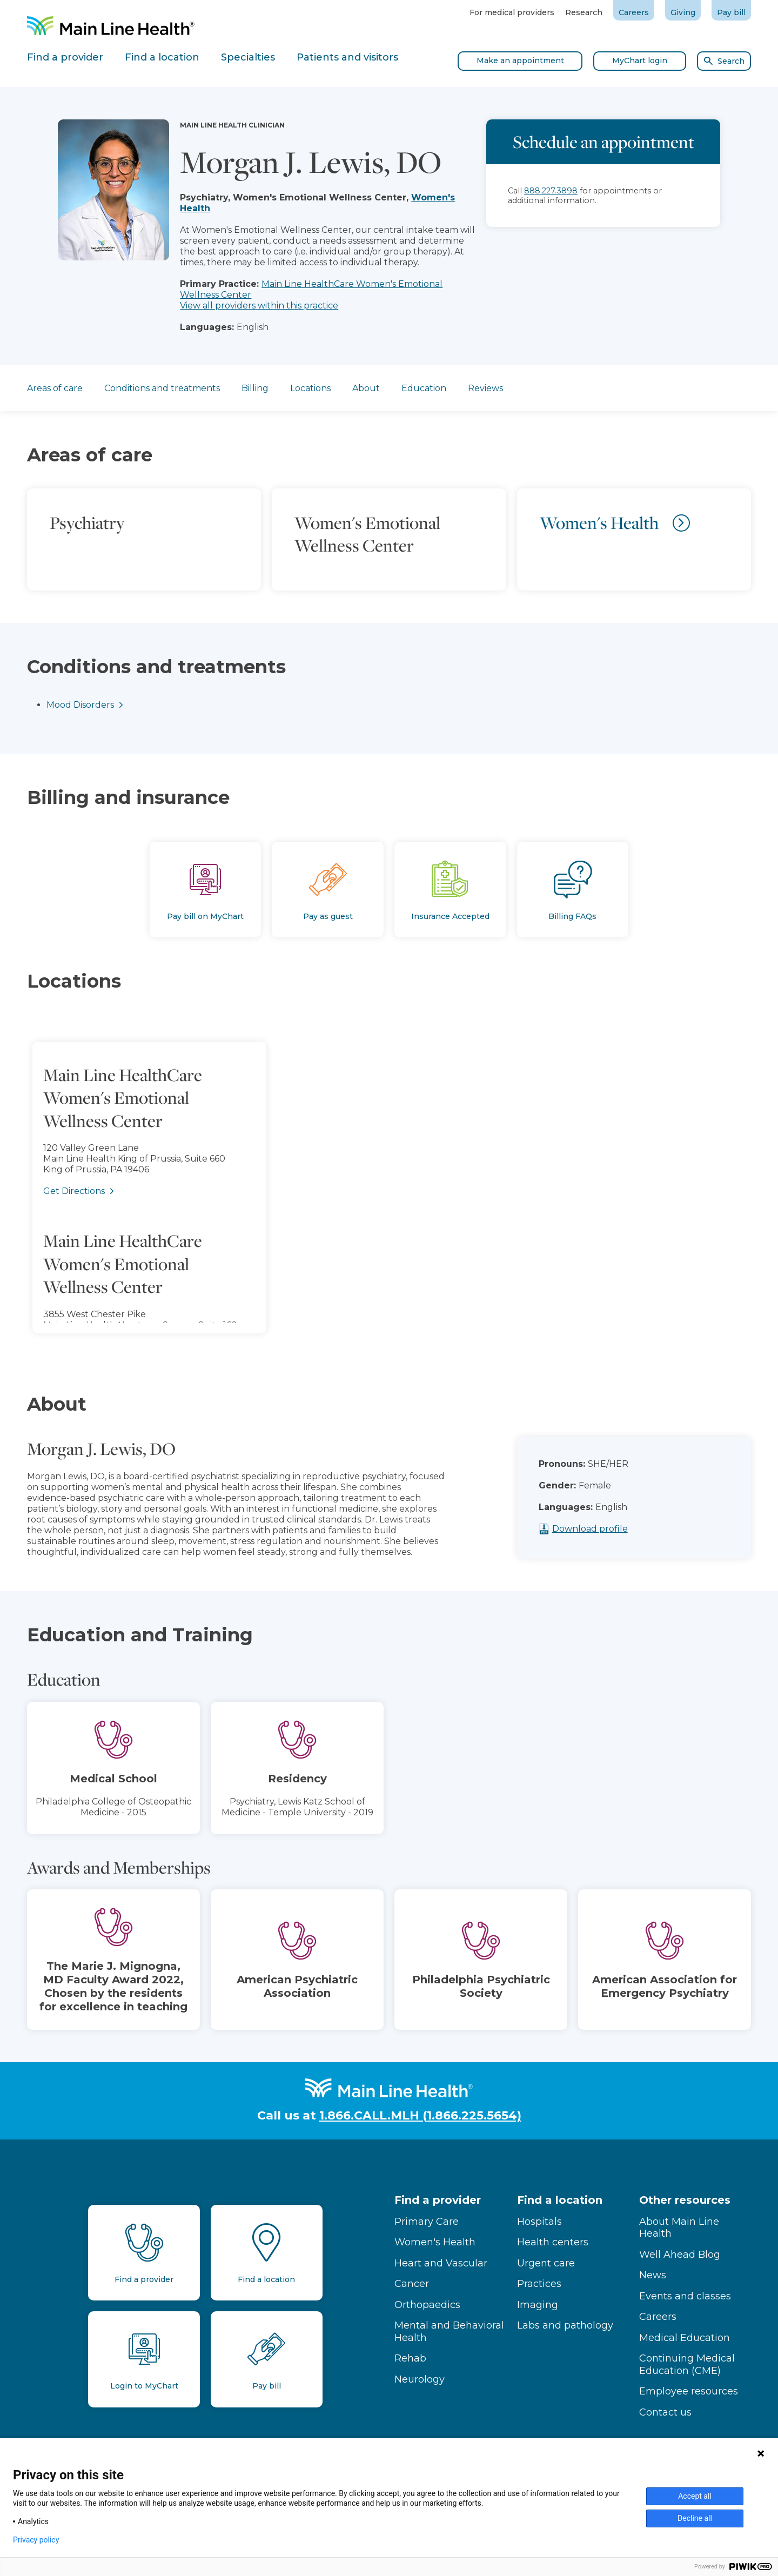 The image size is (778, 2576). Describe the element at coordinates (565, 2325) in the screenshot. I see `Labs and pathology` at that location.